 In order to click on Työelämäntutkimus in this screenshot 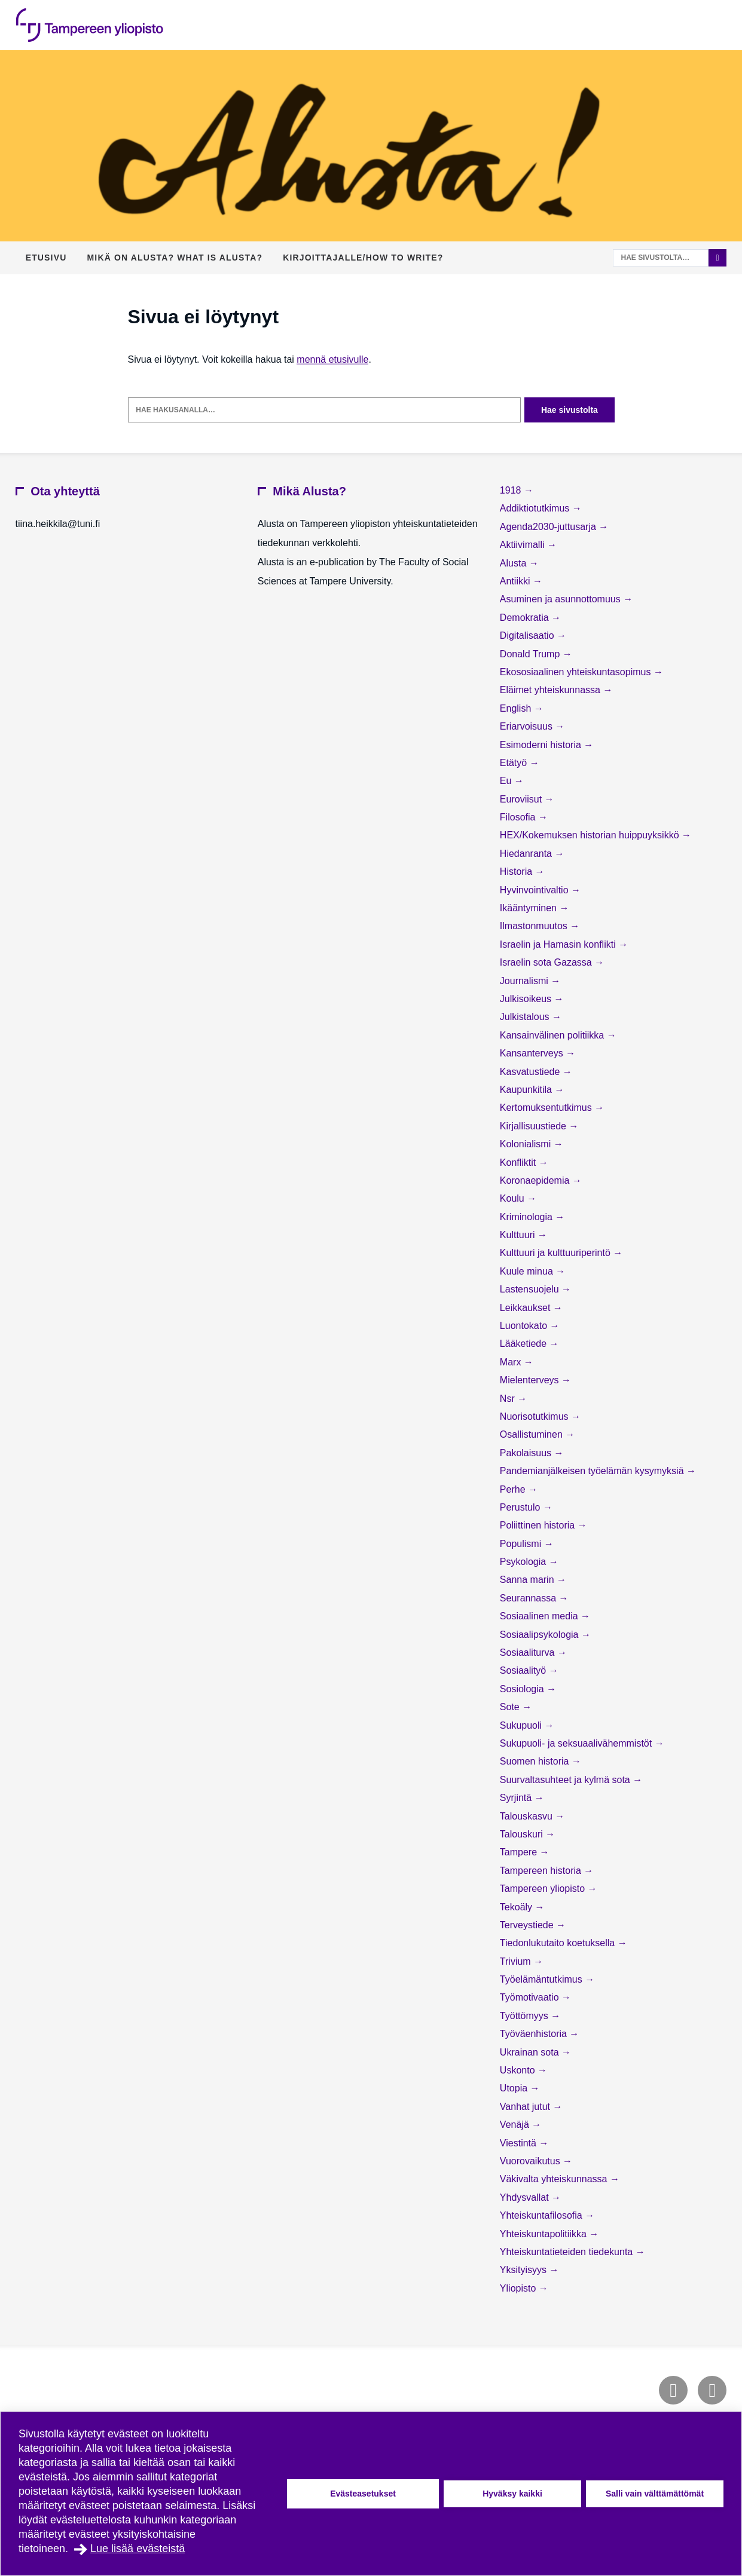, I will do `click(542, 1979)`.